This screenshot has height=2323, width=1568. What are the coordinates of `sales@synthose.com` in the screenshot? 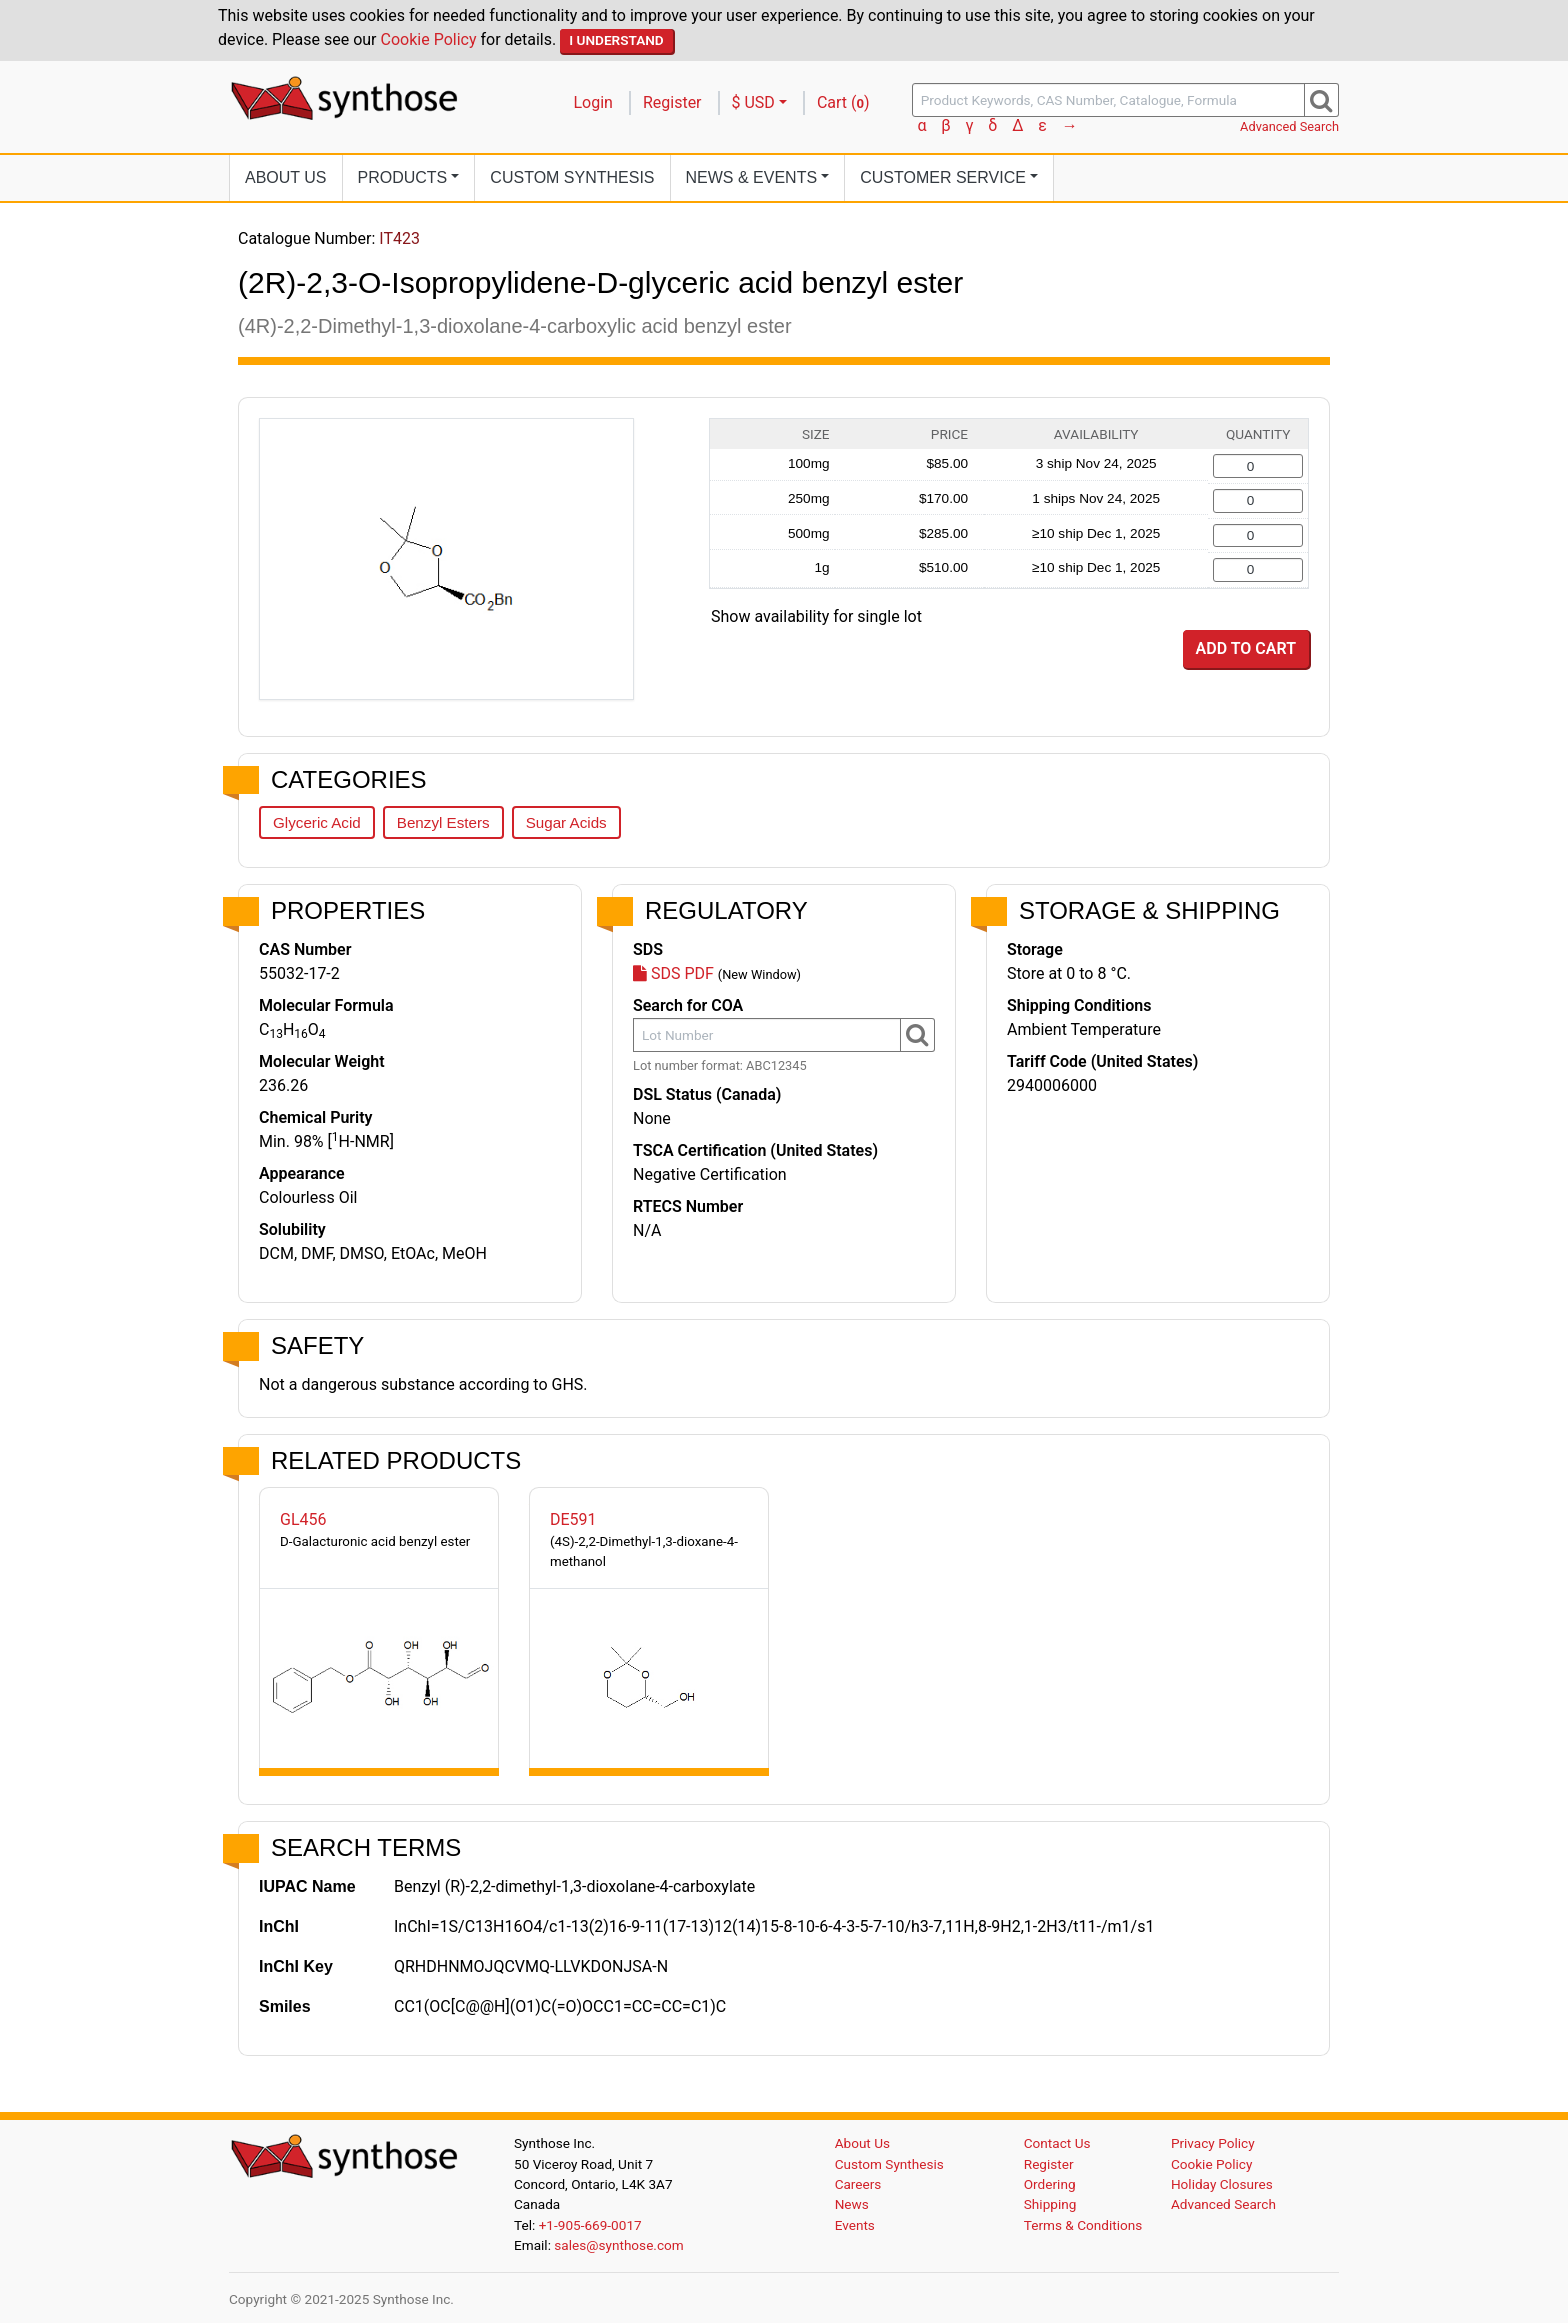 It's located at (618, 2245).